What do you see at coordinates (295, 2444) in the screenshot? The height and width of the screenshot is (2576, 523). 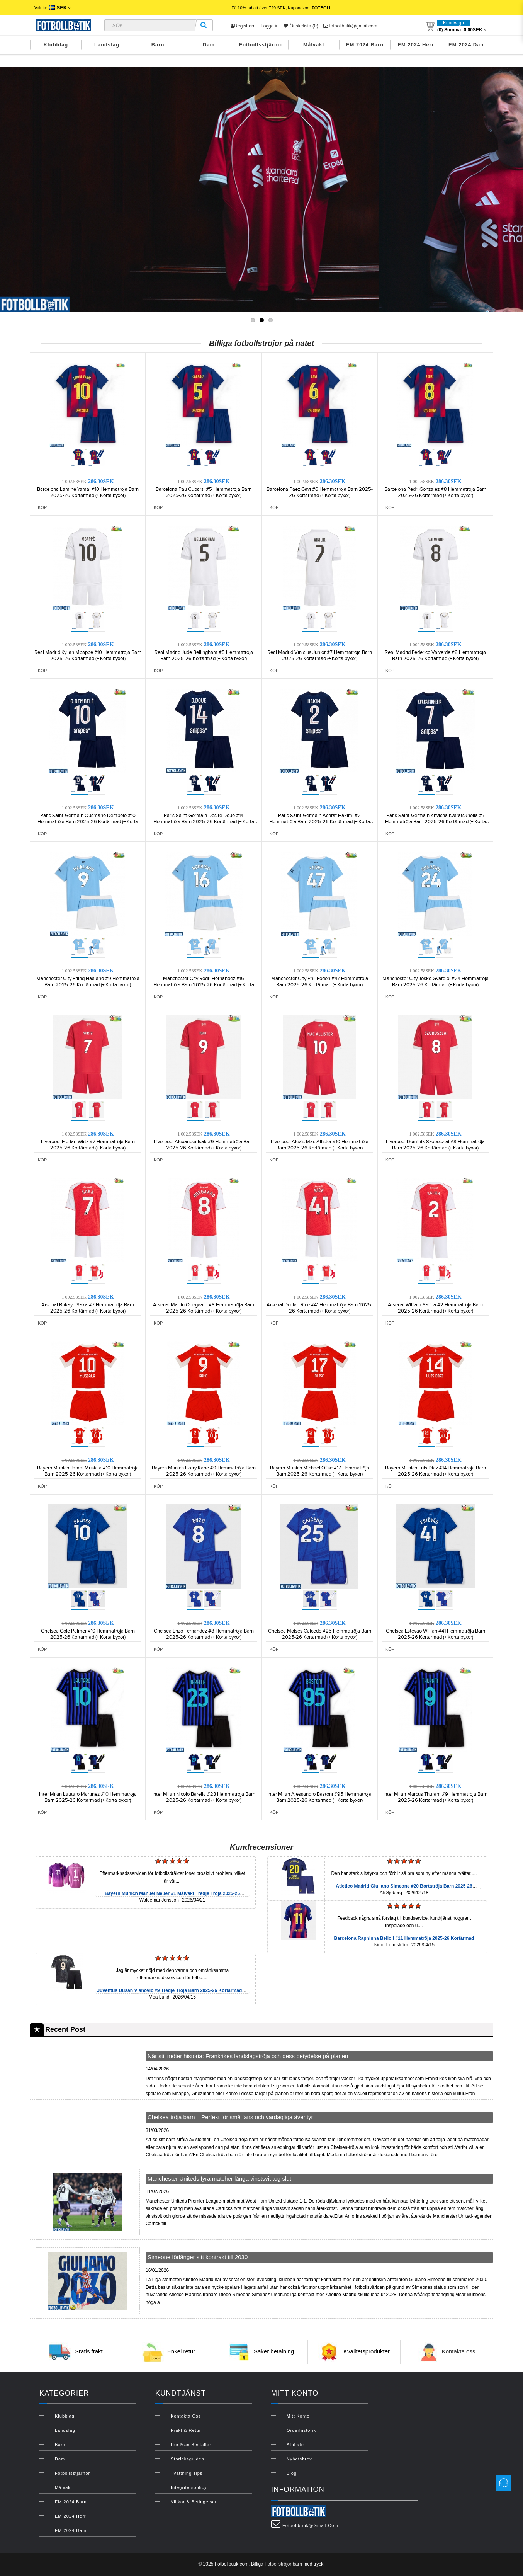 I see `Affiliate` at bounding box center [295, 2444].